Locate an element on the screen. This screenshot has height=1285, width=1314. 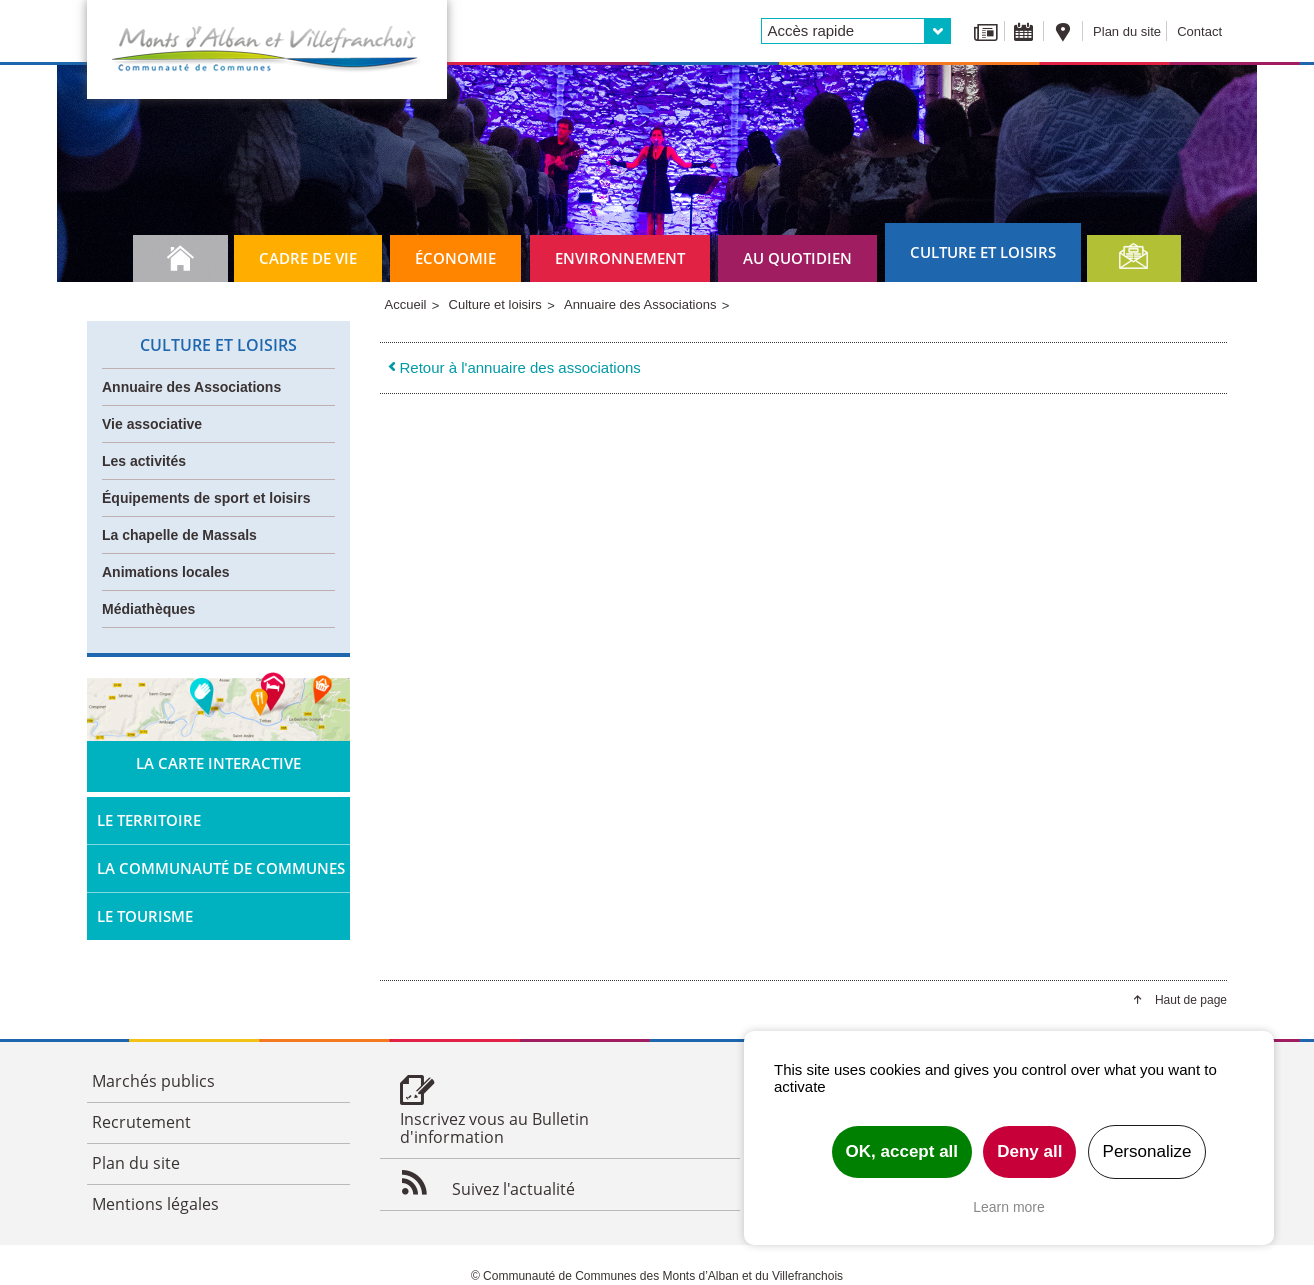
Deny all is located at coordinates (1029, 1151).